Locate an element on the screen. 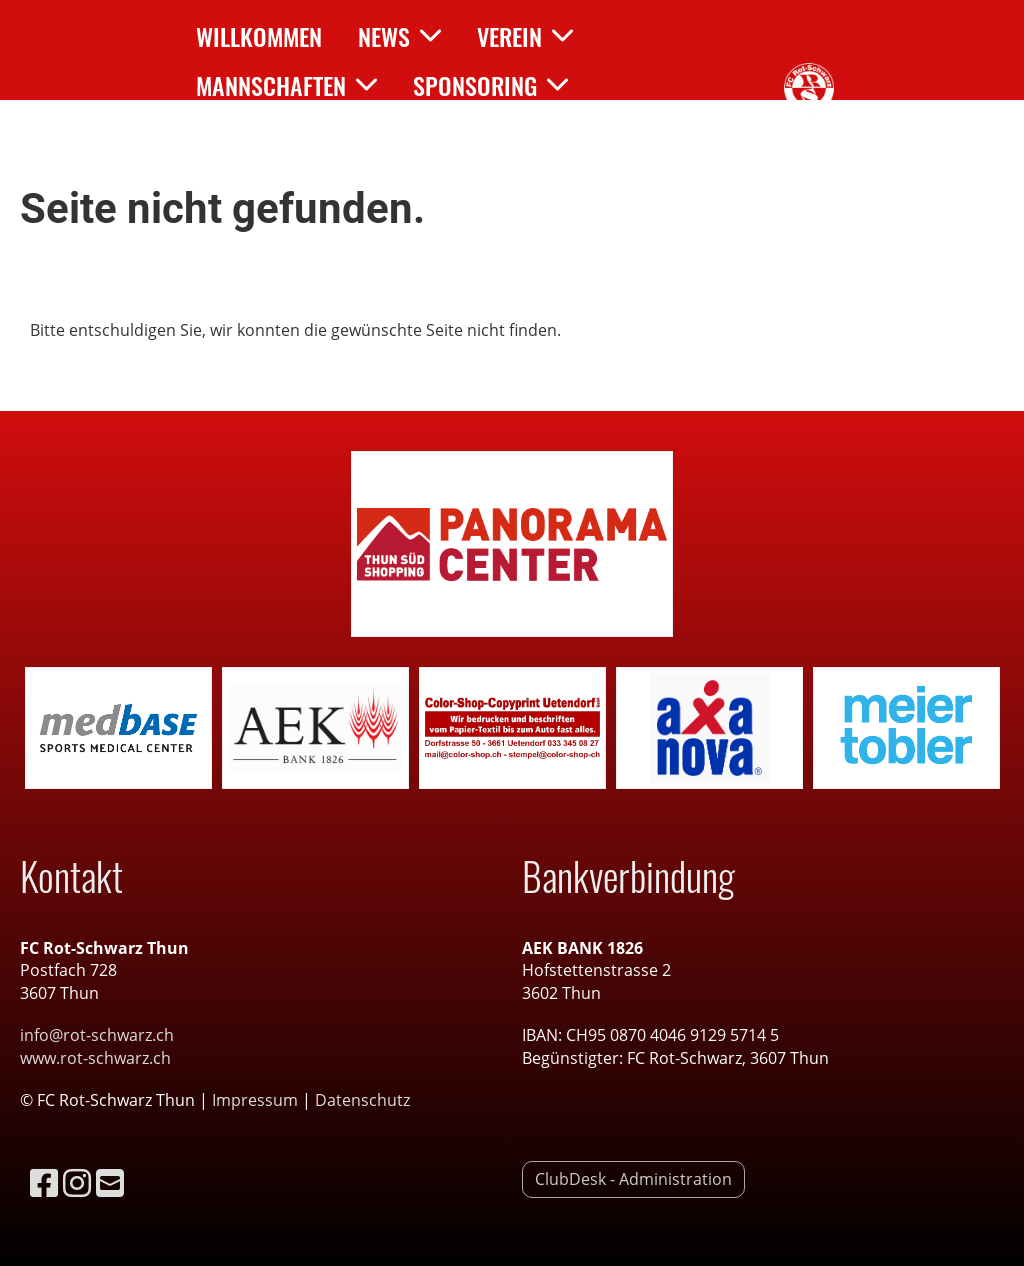  [Besuche uns auf Instagram] is located at coordinates (77, 1182).